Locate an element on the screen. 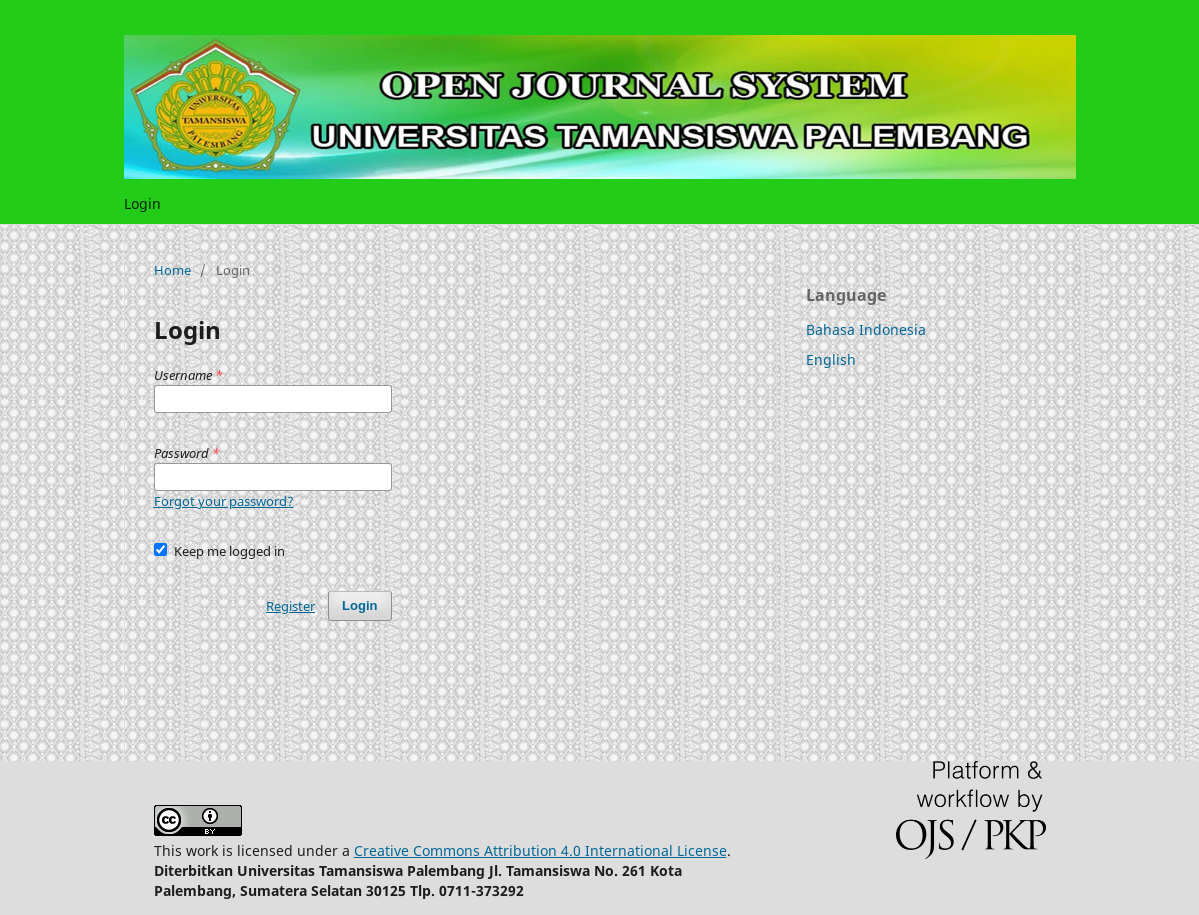  English is located at coordinates (831, 359).